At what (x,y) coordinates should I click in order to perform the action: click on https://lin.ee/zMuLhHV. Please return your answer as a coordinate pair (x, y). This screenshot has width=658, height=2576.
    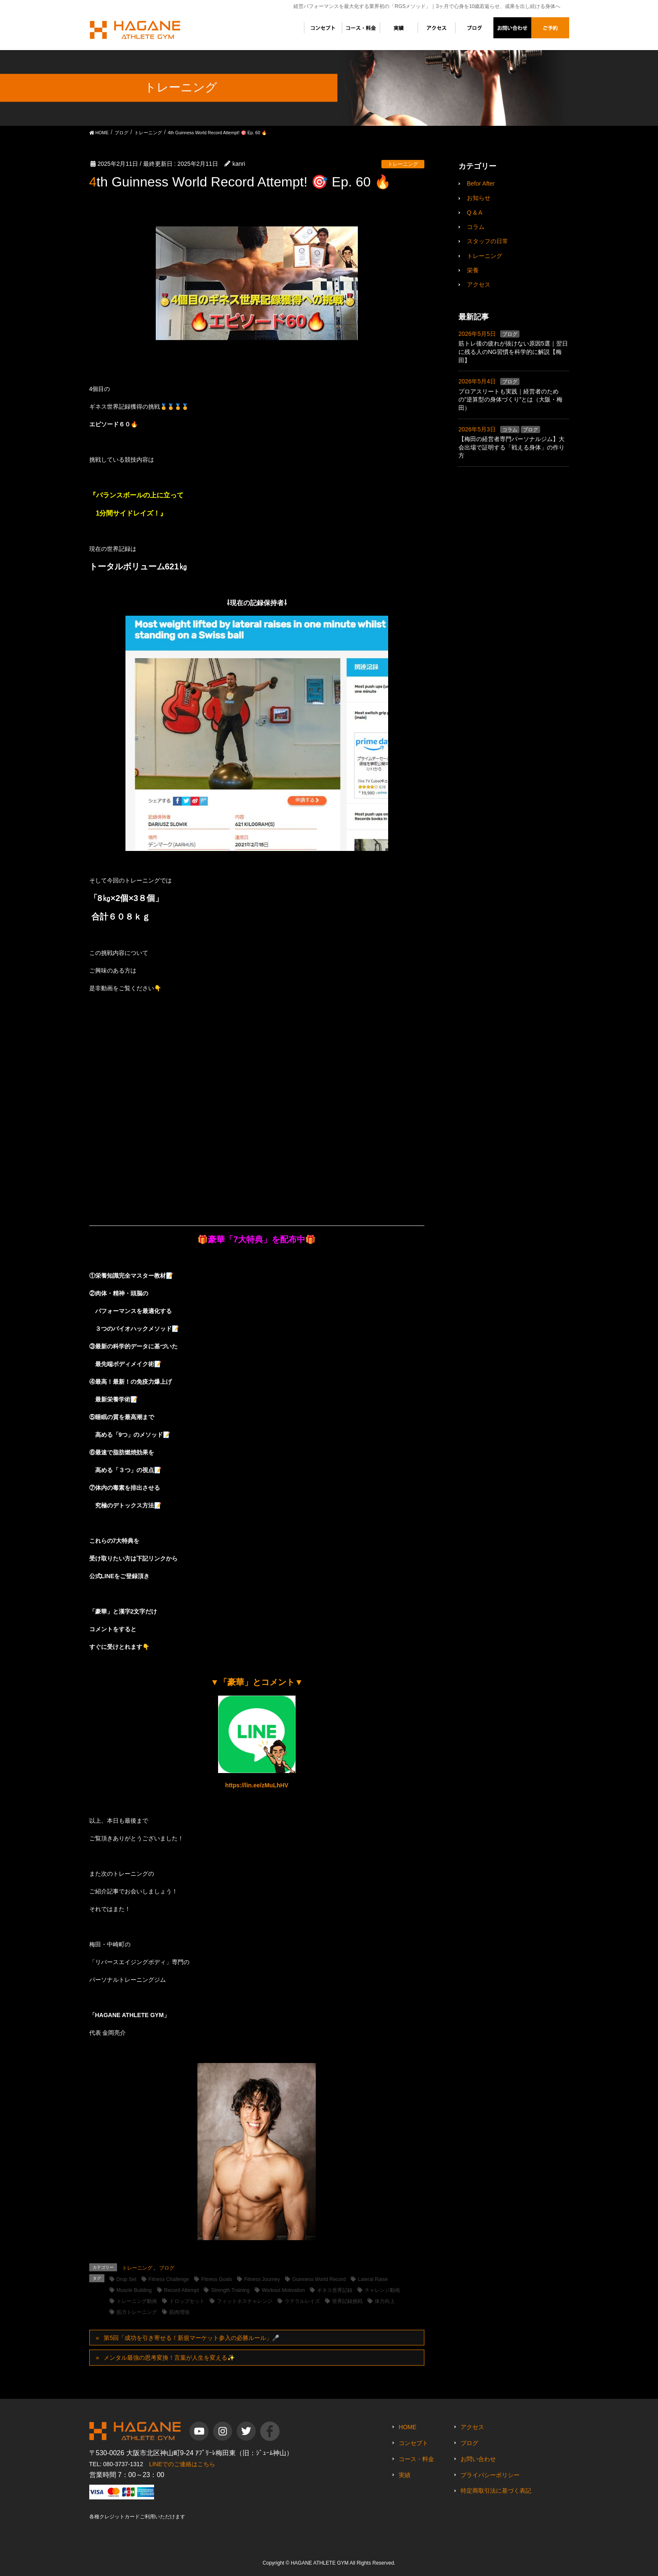
    Looking at the image, I should click on (256, 1785).